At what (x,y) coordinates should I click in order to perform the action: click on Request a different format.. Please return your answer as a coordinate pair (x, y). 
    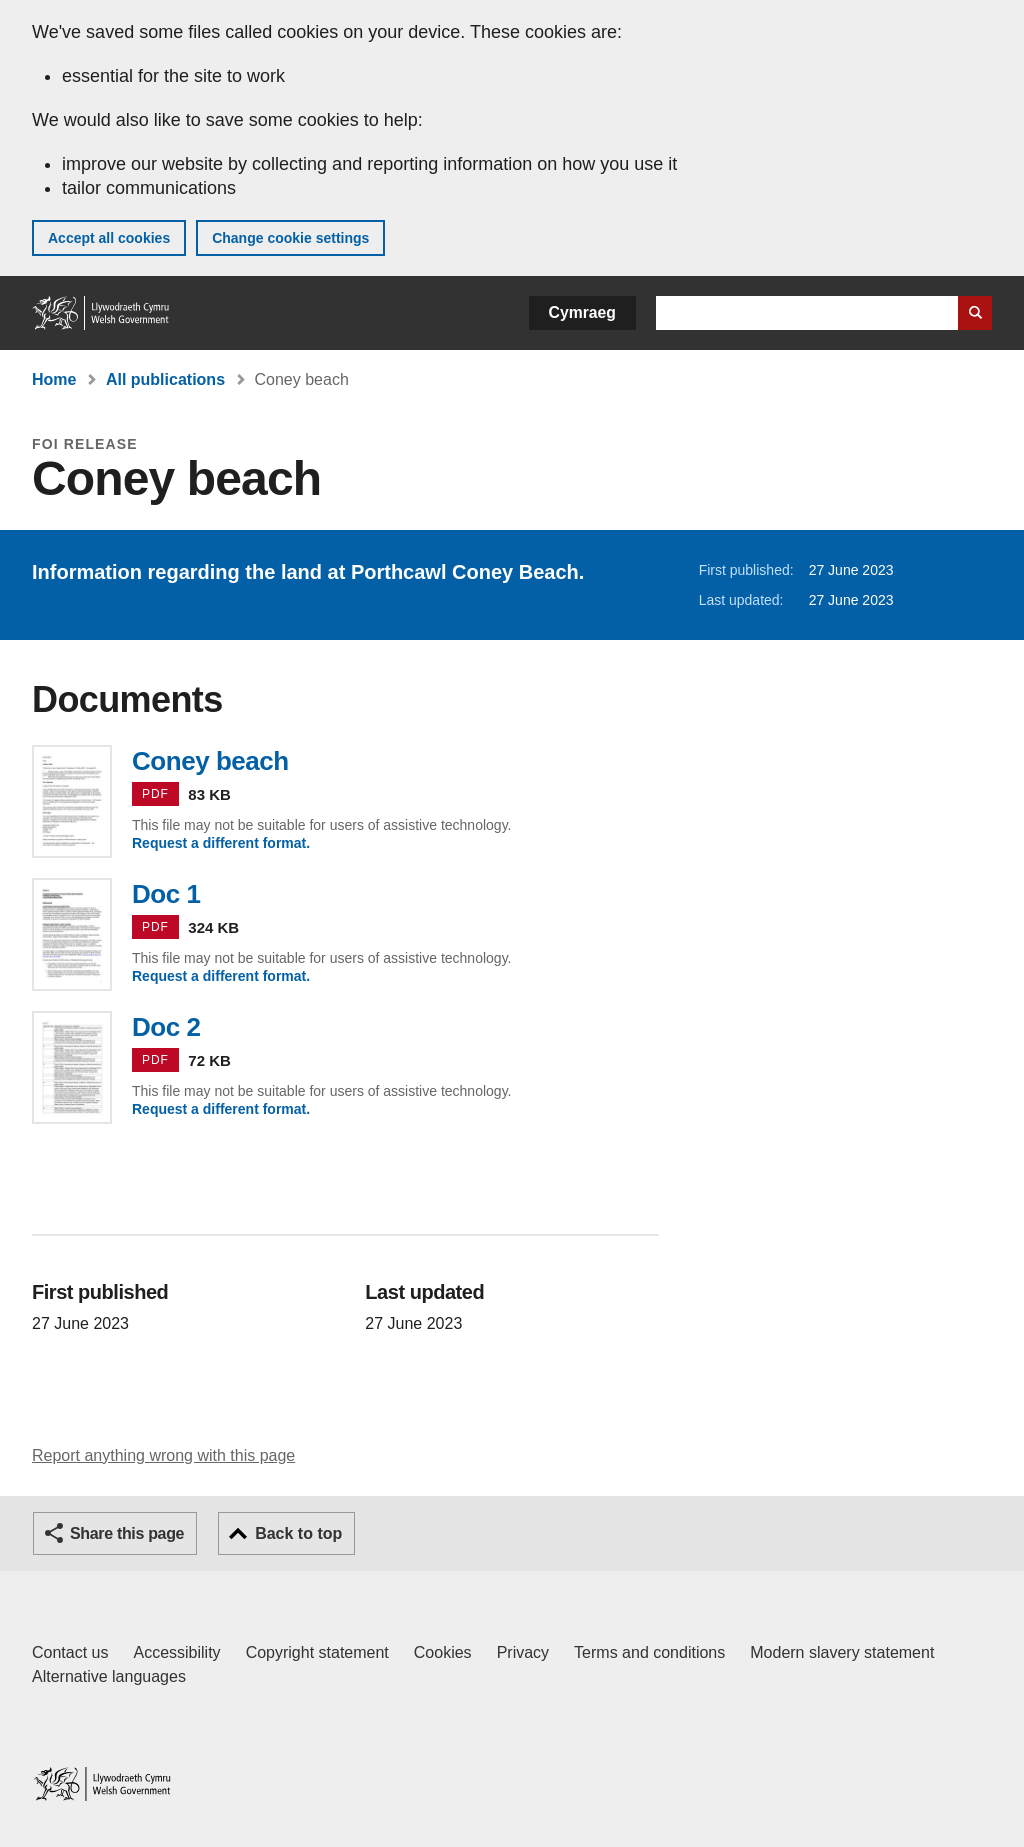
    Looking at the image, I should click on (221, 843).